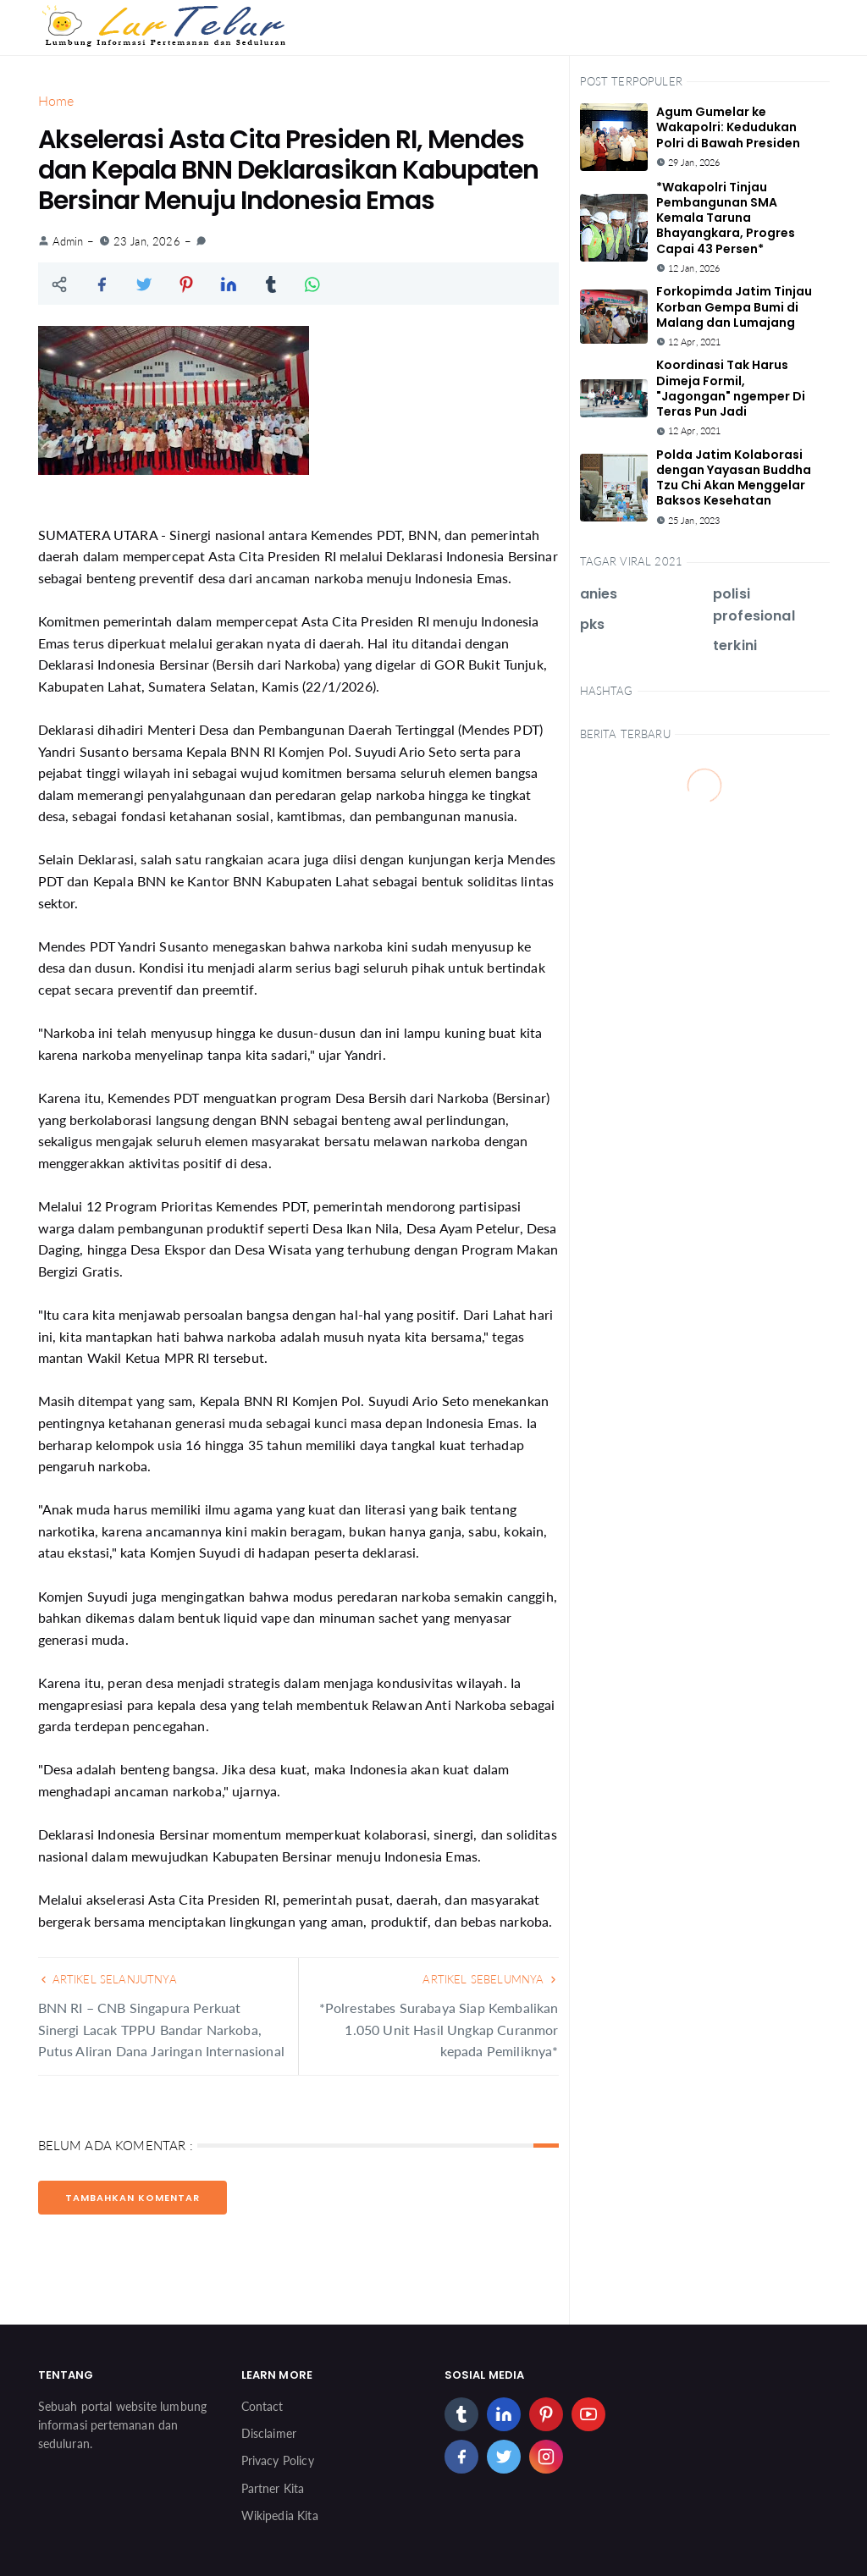  What do you see at coordinates (733, 478) in the screenshot?
I see `Polda Jatim Kolaborasi dengan Yayasan Buddha Tzu Chi Akan Menggelar Baksos Kesehatan` at bounding box center [733, 478].